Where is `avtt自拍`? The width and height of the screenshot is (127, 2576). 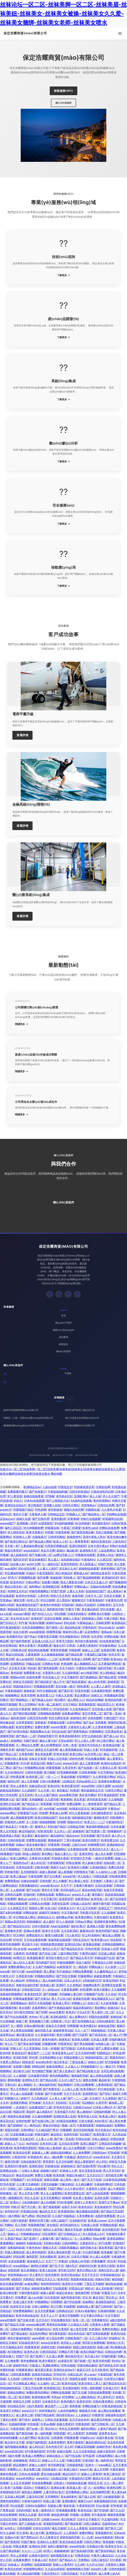
avtt自拍 is located at coordinates (117, 1786).